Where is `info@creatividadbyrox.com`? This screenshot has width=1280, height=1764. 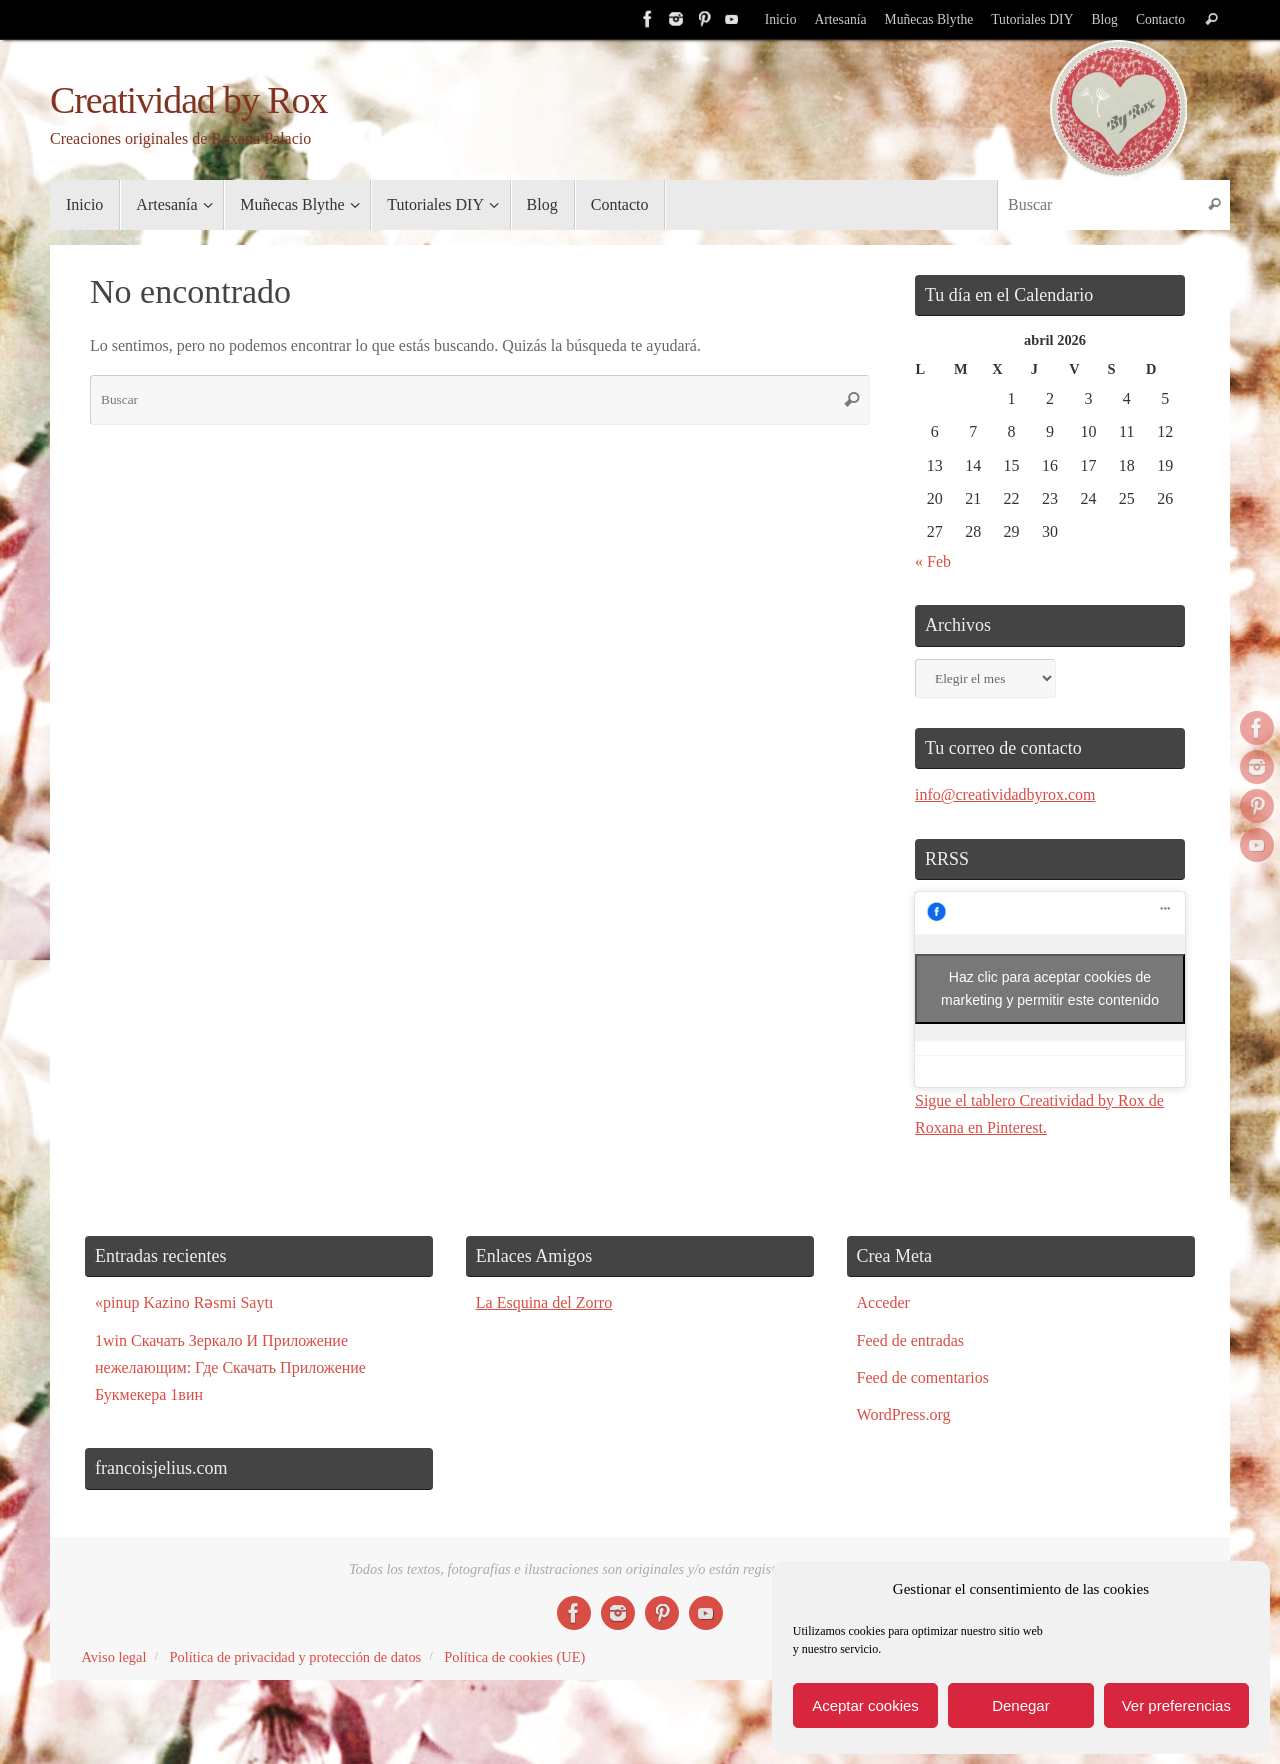 info@creatividadbyrox.com is located at coordinates (1005, 794).